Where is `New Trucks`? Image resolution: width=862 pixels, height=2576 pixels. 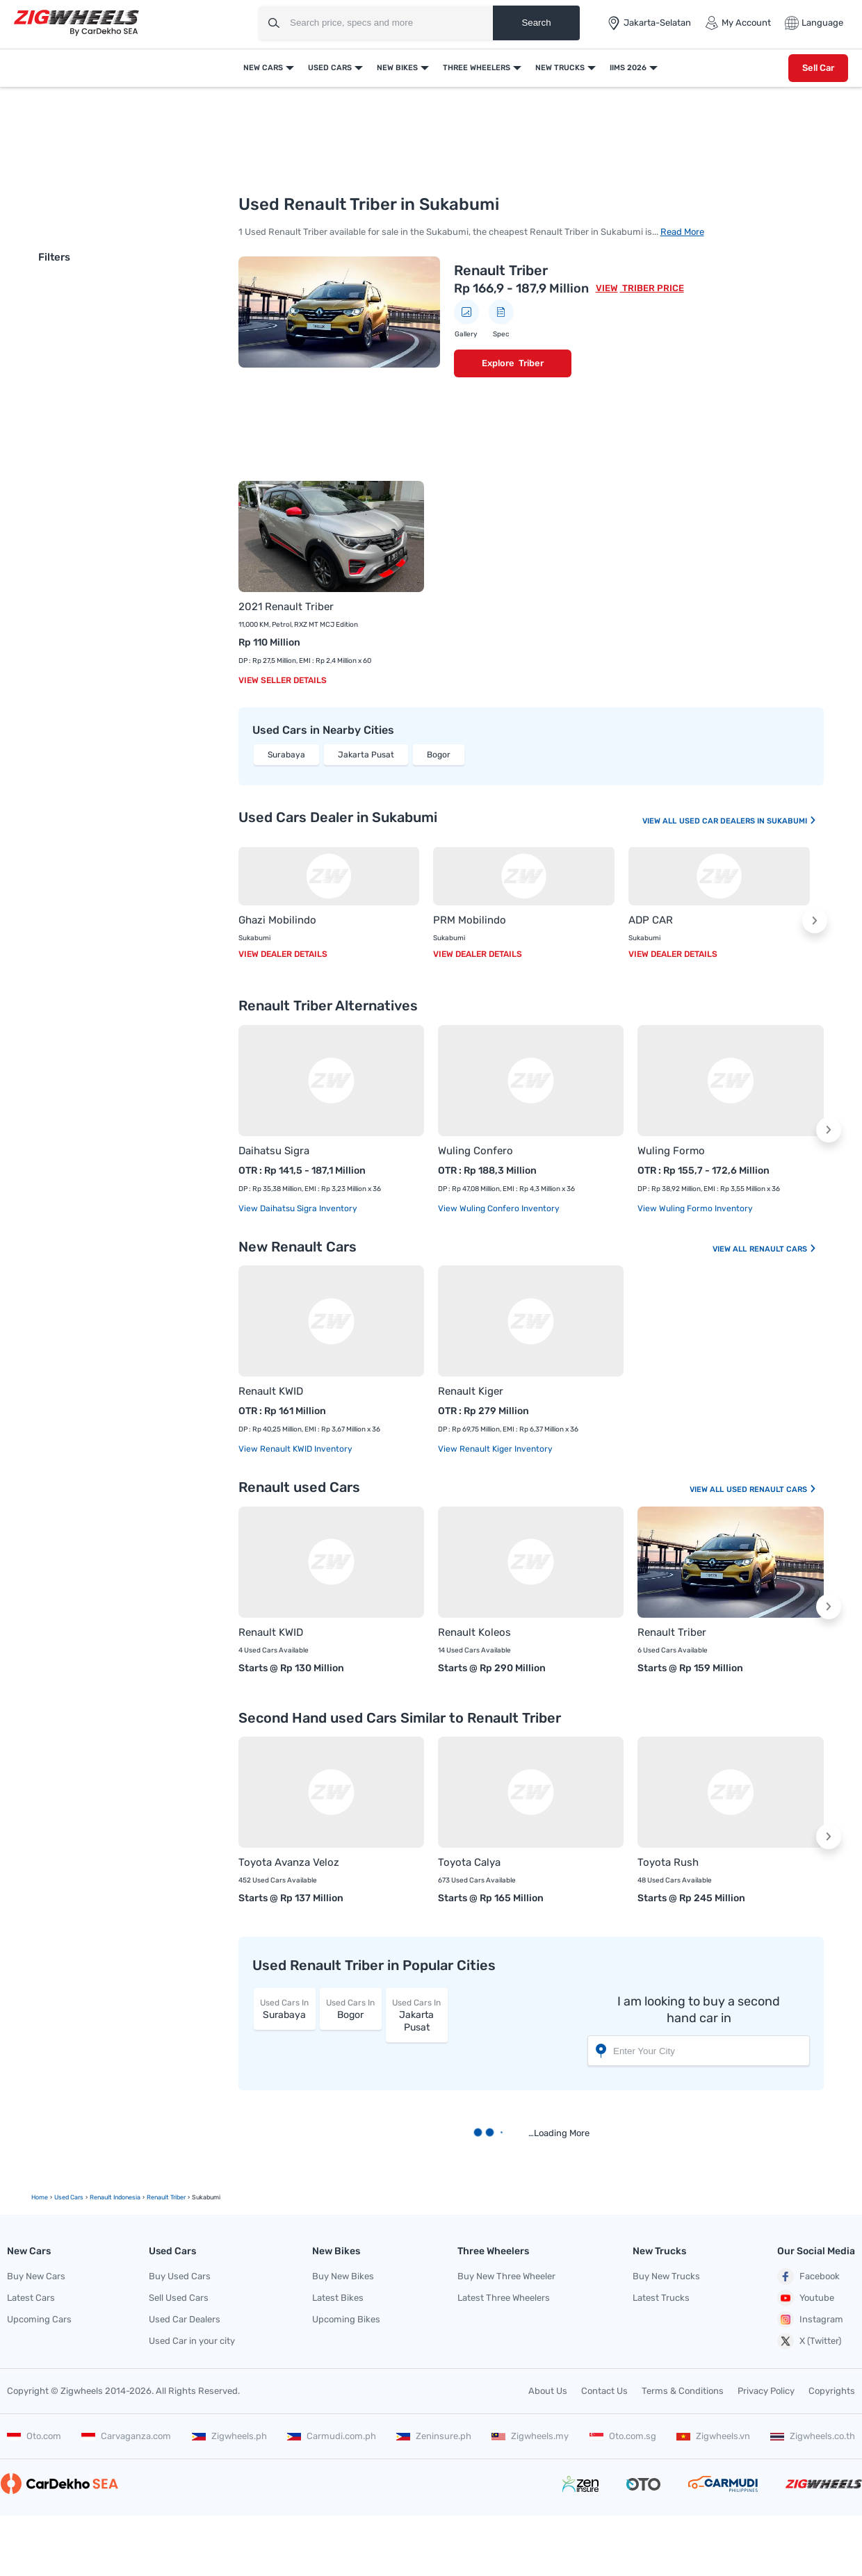
New Trucks is located at coordinates (560, 67).